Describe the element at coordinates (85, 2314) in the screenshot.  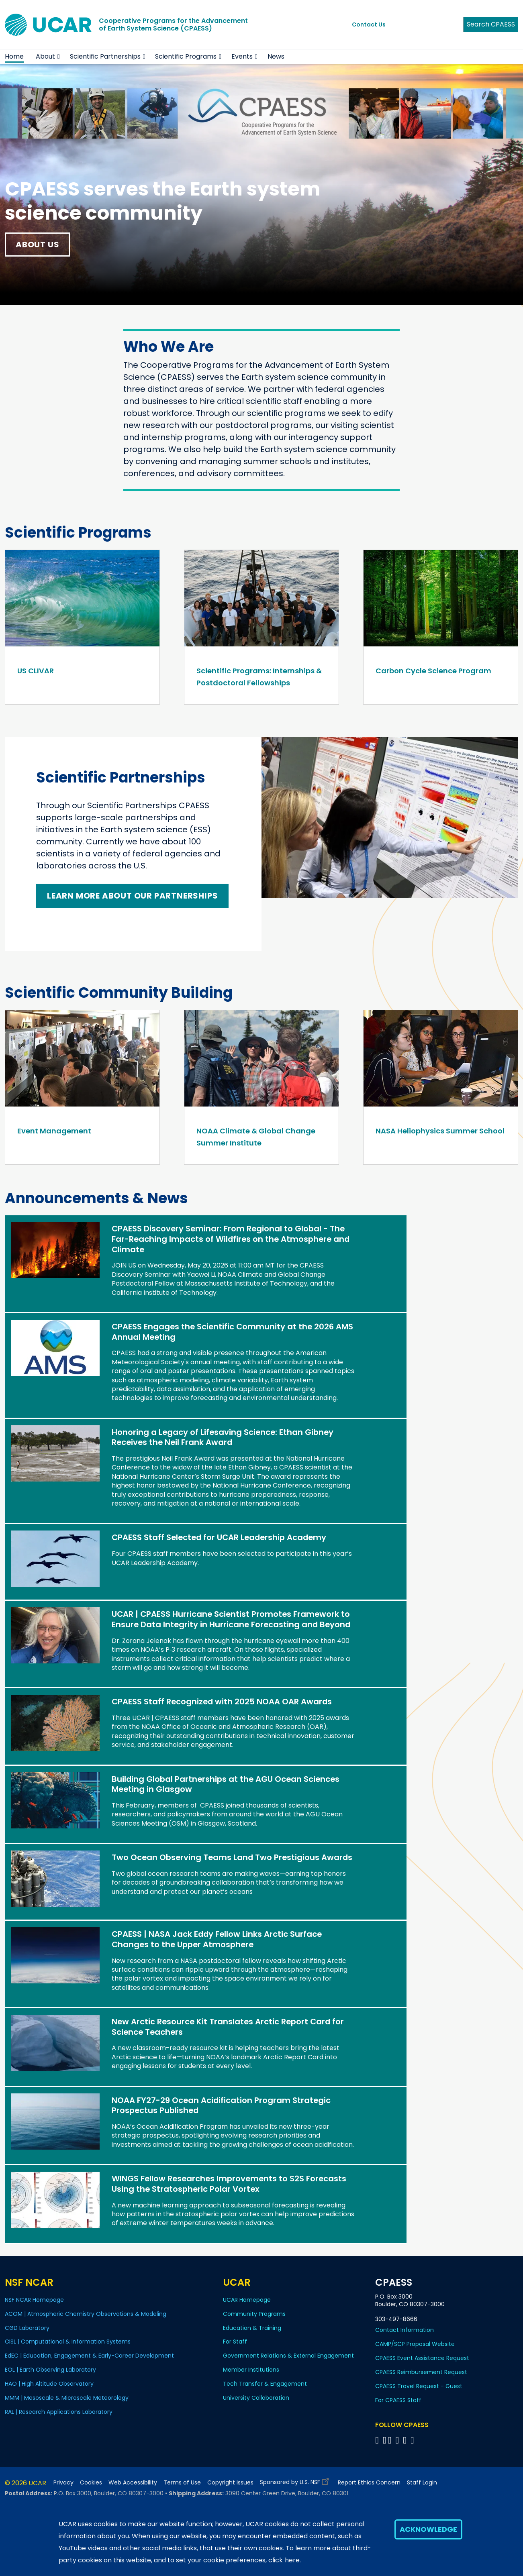
I see `ACOM | Atmospheric Chemistry Observations & Modeling` at that location.